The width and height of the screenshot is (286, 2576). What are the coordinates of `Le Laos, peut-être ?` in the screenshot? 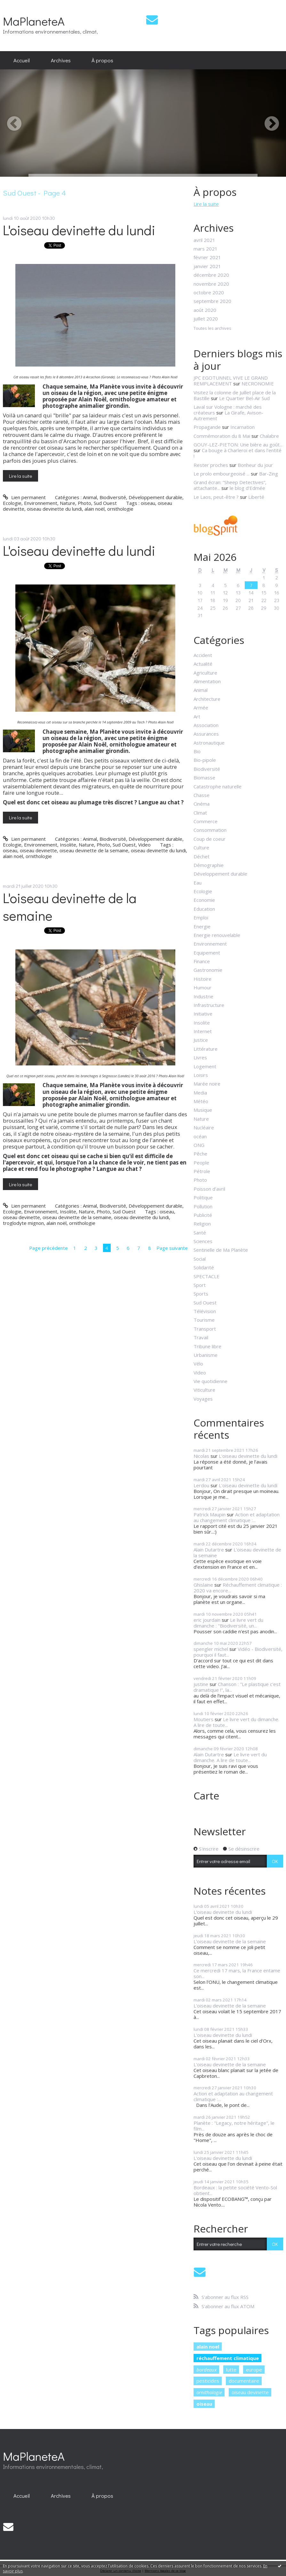 It's located at (216, 497).